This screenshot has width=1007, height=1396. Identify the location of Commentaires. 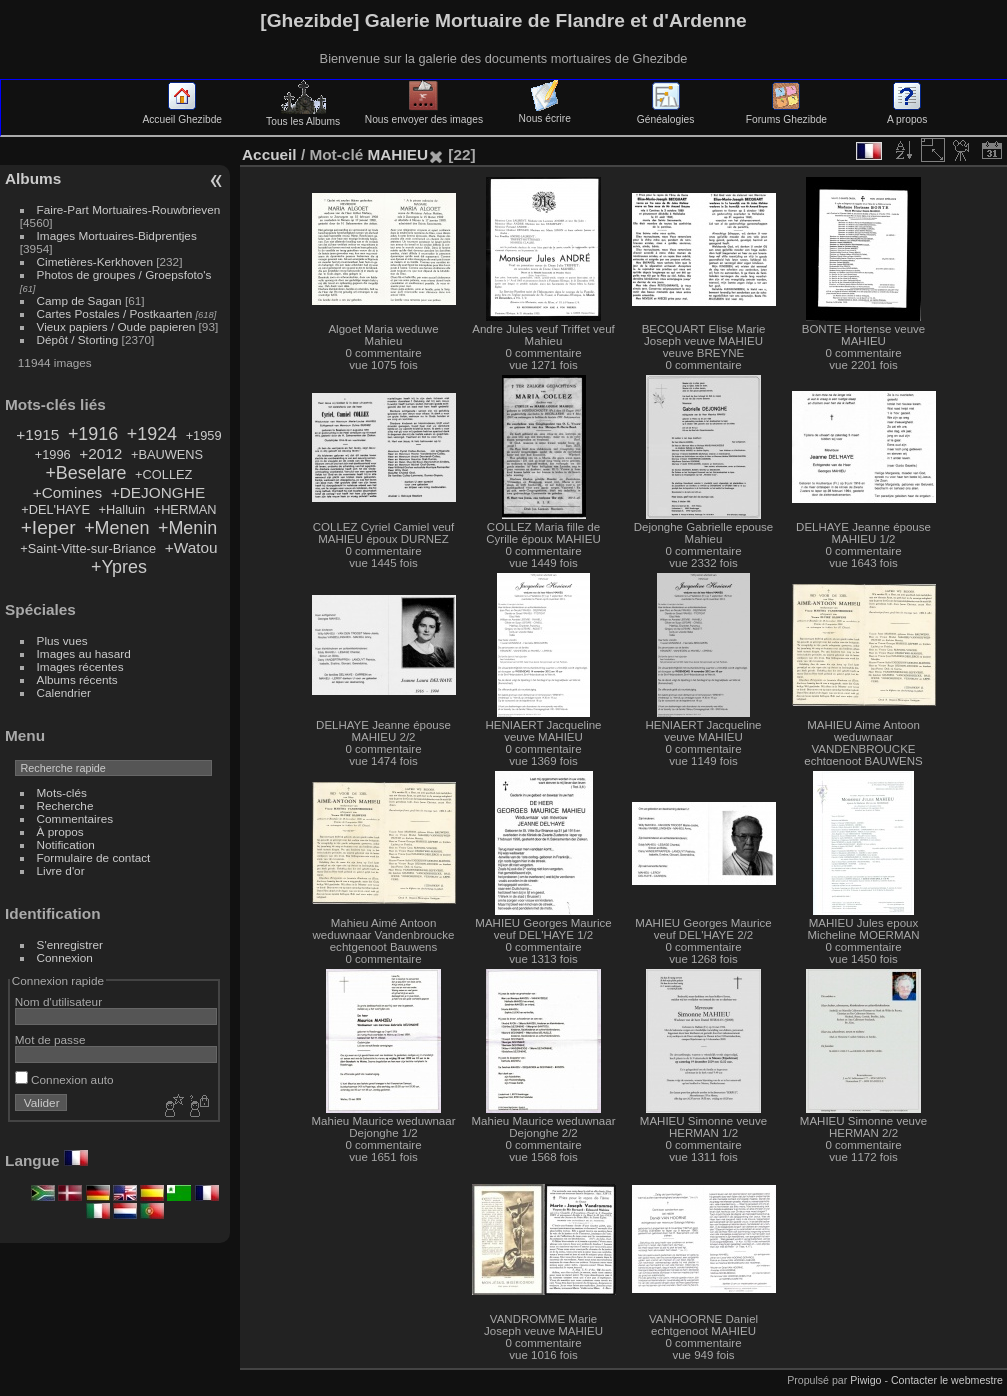
(75, 818).